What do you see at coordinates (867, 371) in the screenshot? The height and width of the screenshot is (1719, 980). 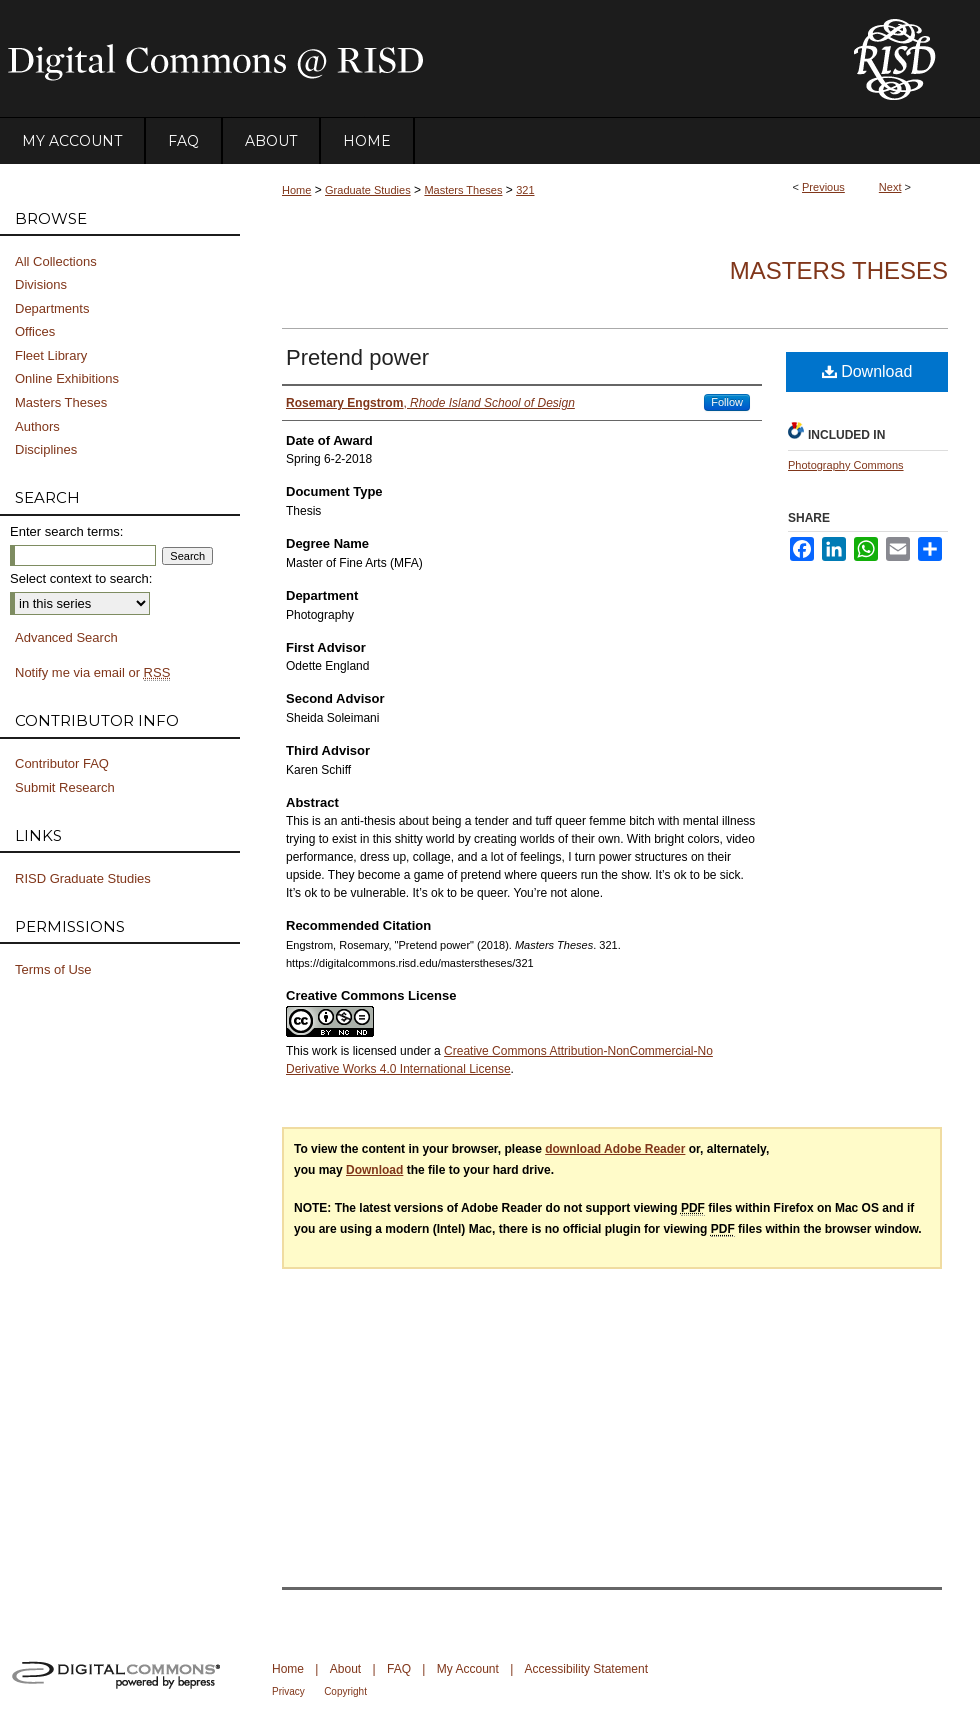 I see `Download` at bounding box center [867, 371].